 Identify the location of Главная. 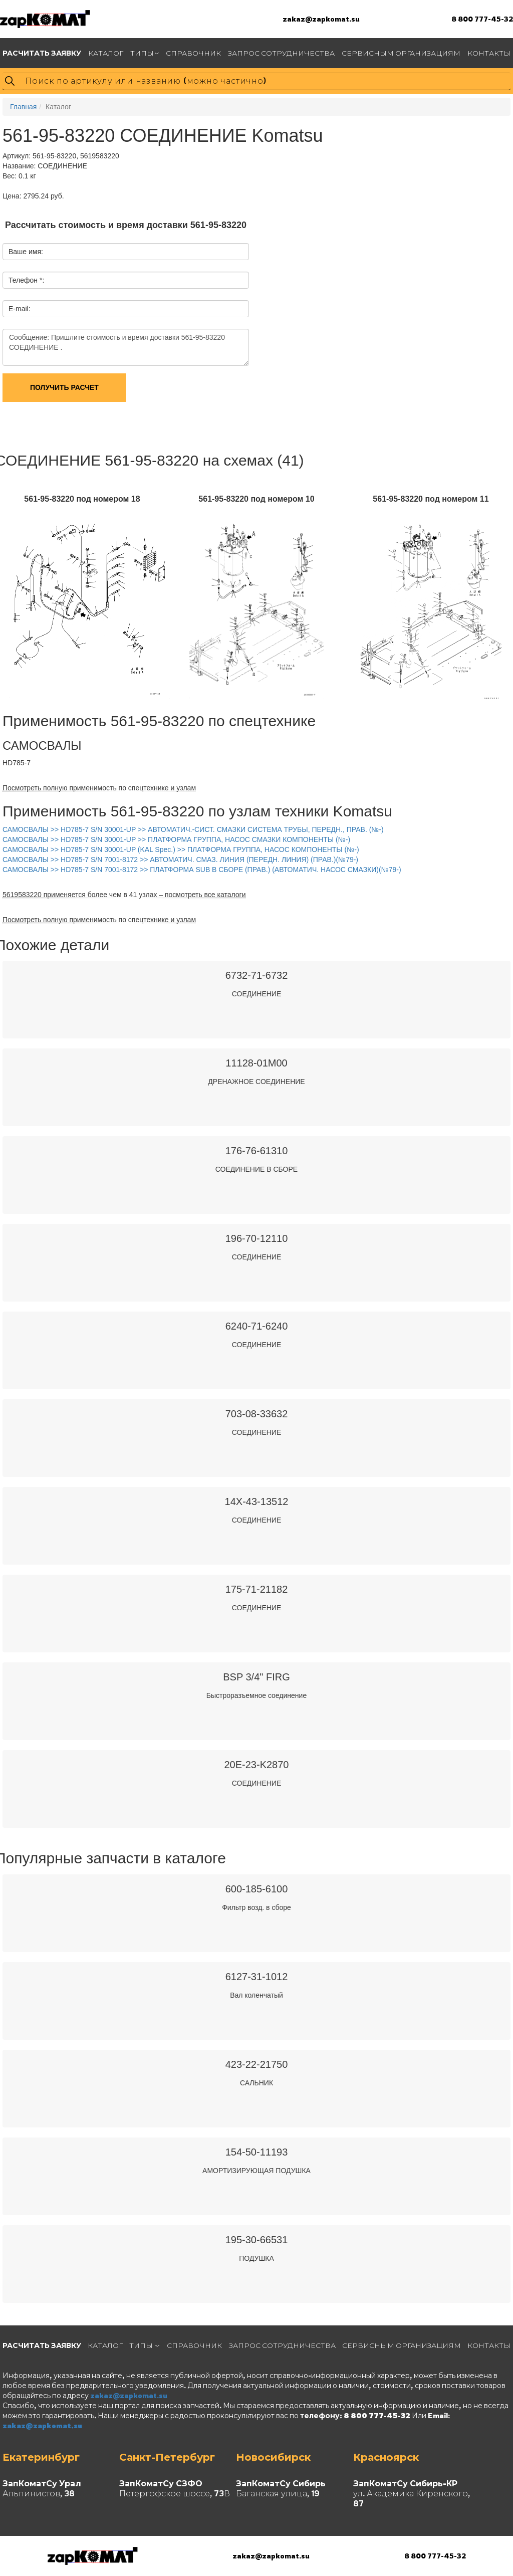
(23, 107).